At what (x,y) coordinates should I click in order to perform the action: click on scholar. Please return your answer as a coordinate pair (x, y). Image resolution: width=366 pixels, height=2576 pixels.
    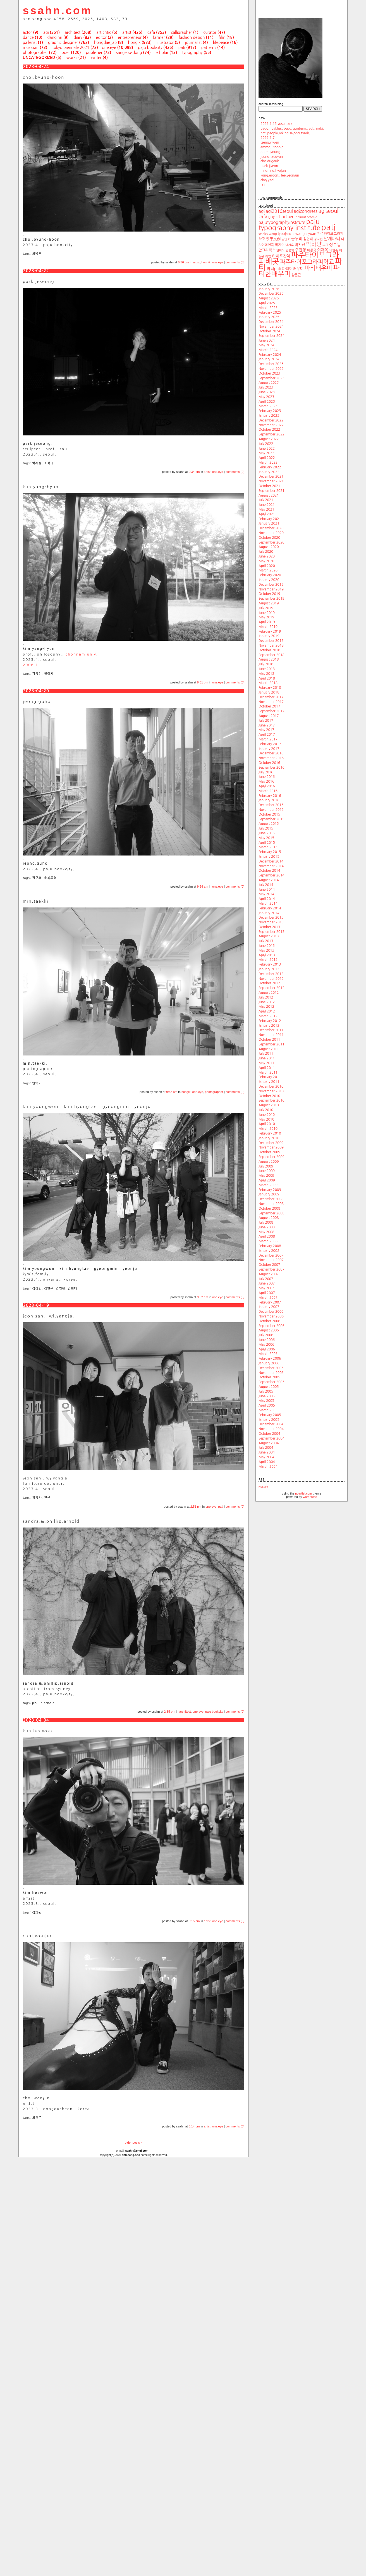
    Looking at the image, I should click on (162, 52).